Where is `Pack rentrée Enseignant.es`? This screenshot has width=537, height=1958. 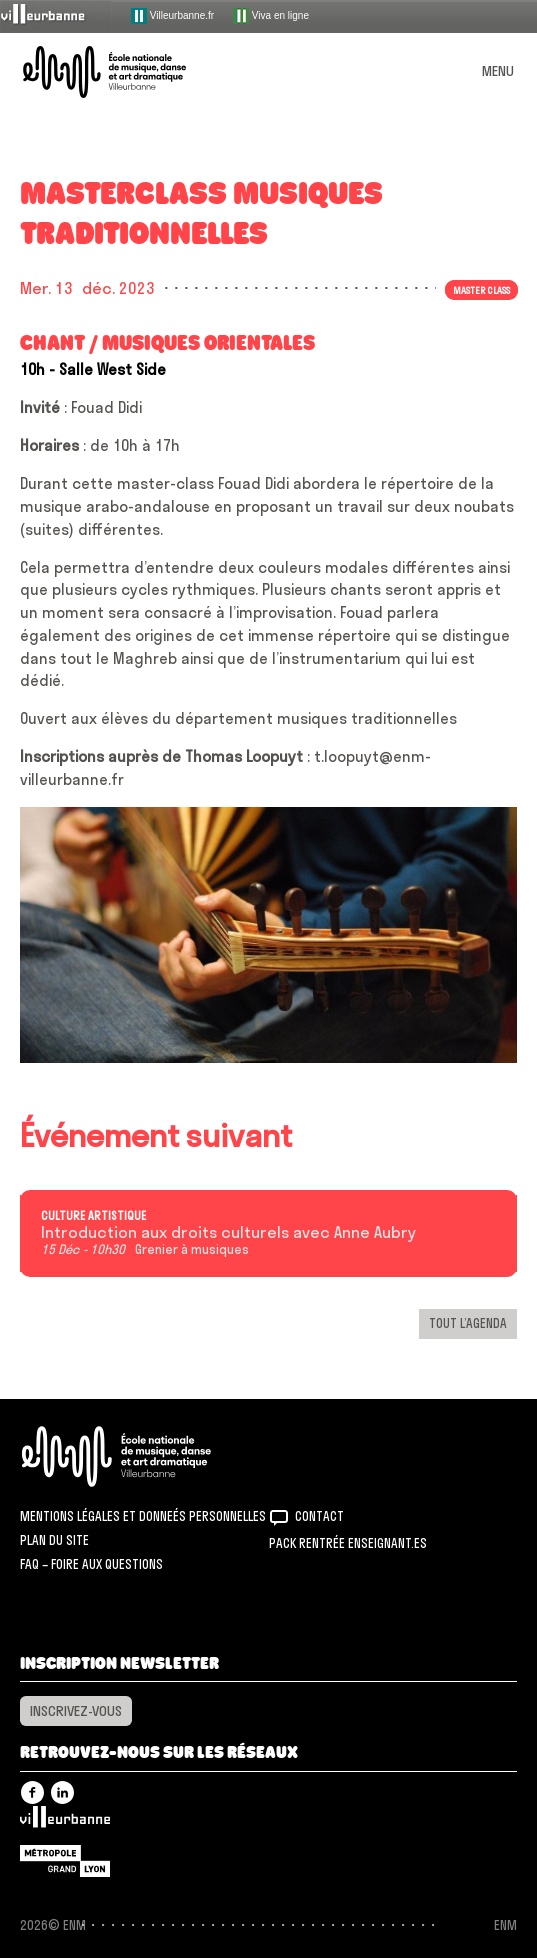 Pack rentrée Enseignant.es is located at coordinates (348, 1543).